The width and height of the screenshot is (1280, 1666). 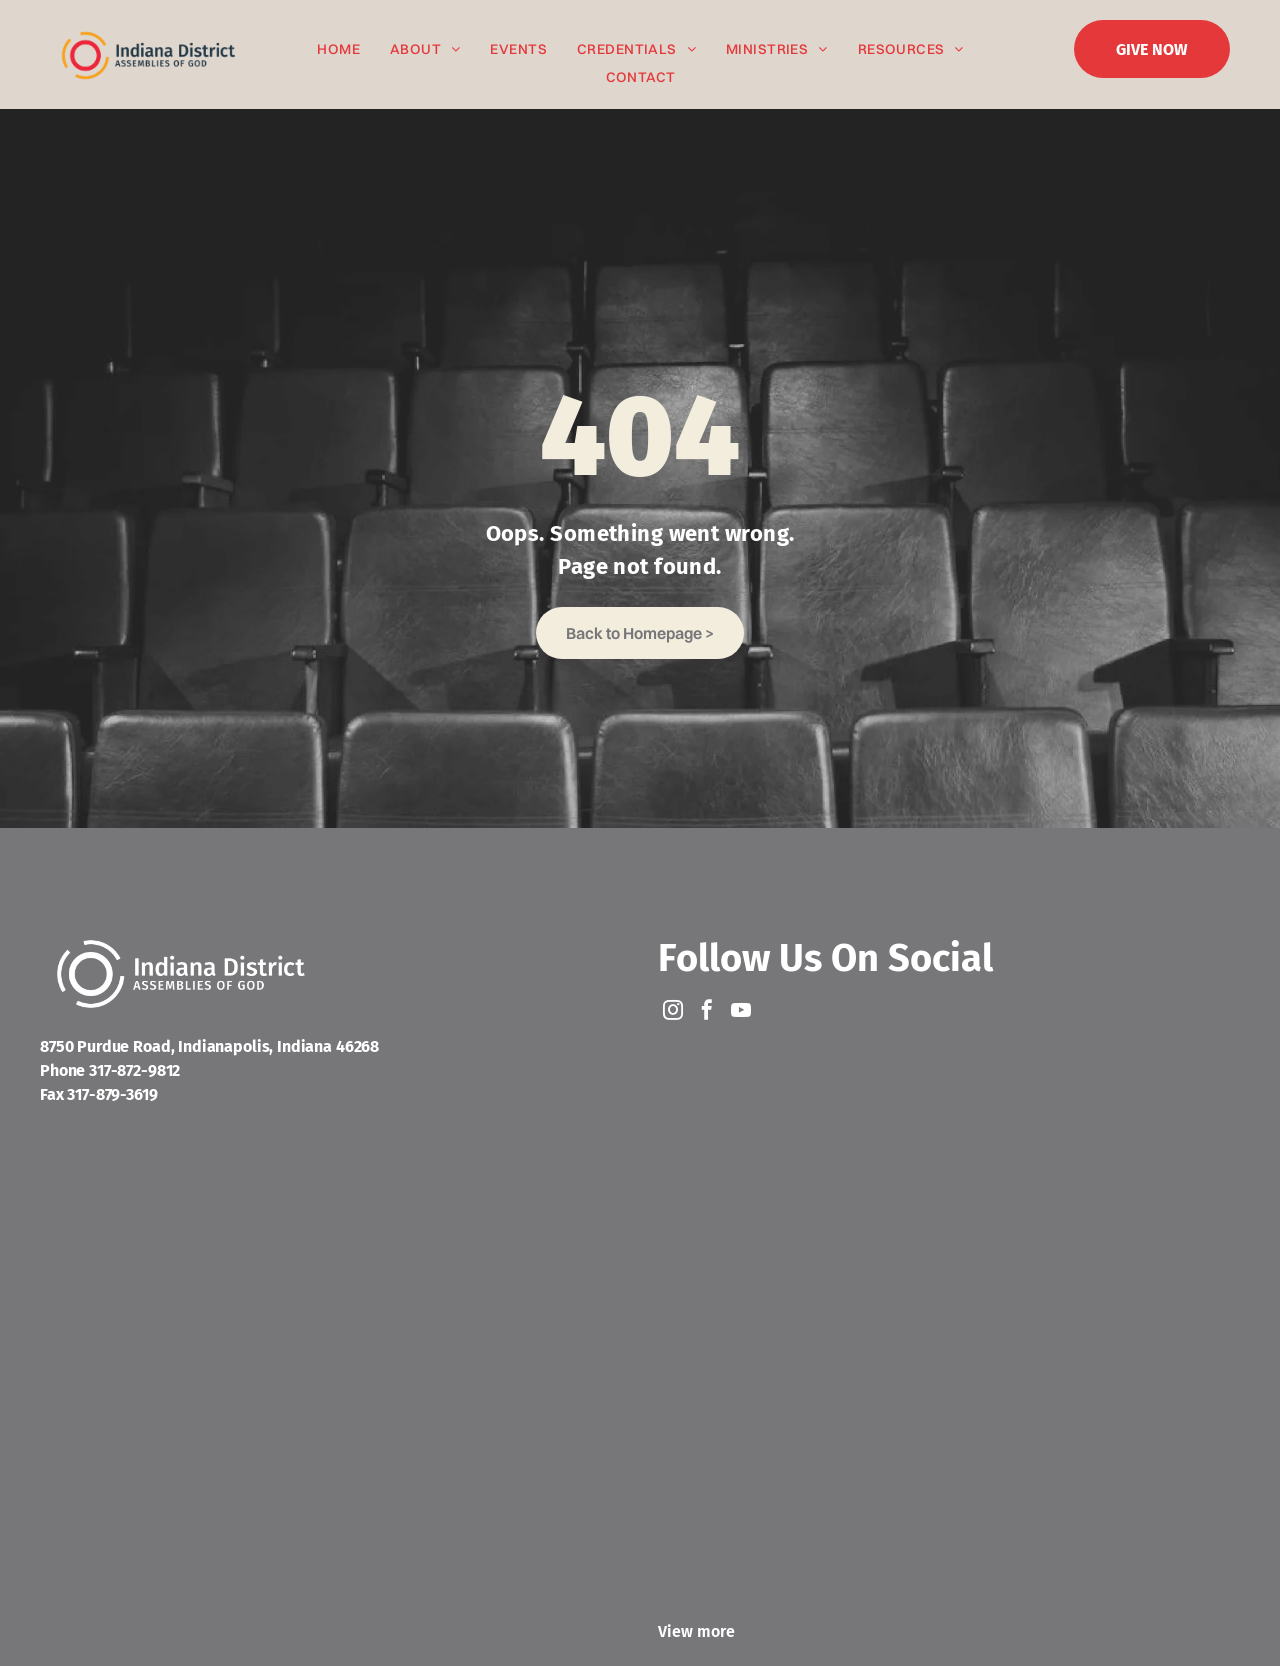 What do you see at coordinates (707, 1012) in the screenshot?
I see `[facebook]` at bounding box center [707, 1012].